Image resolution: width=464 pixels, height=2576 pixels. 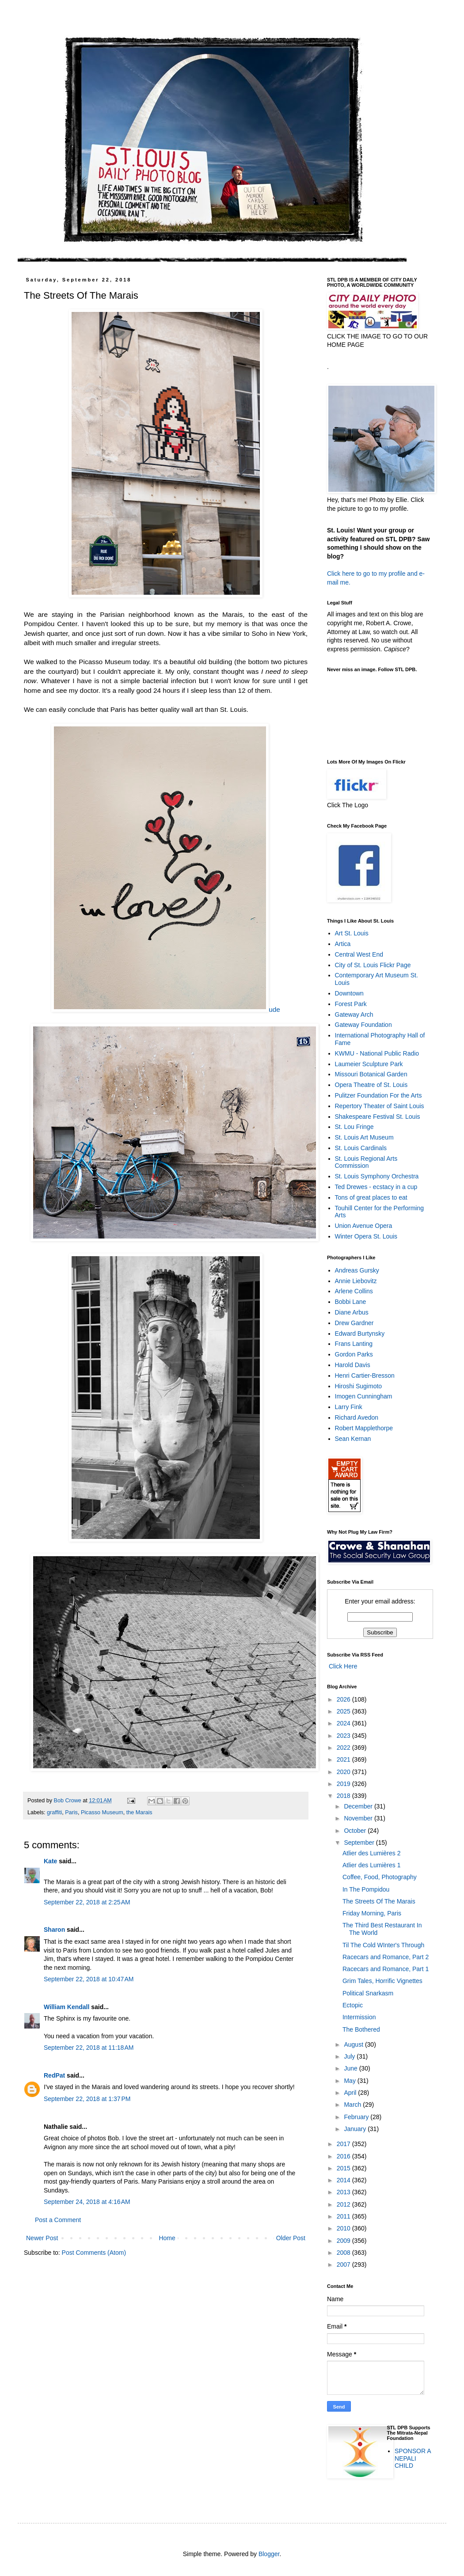 I want to click on Imogen Cunningham, so click(x=363, y=1396).